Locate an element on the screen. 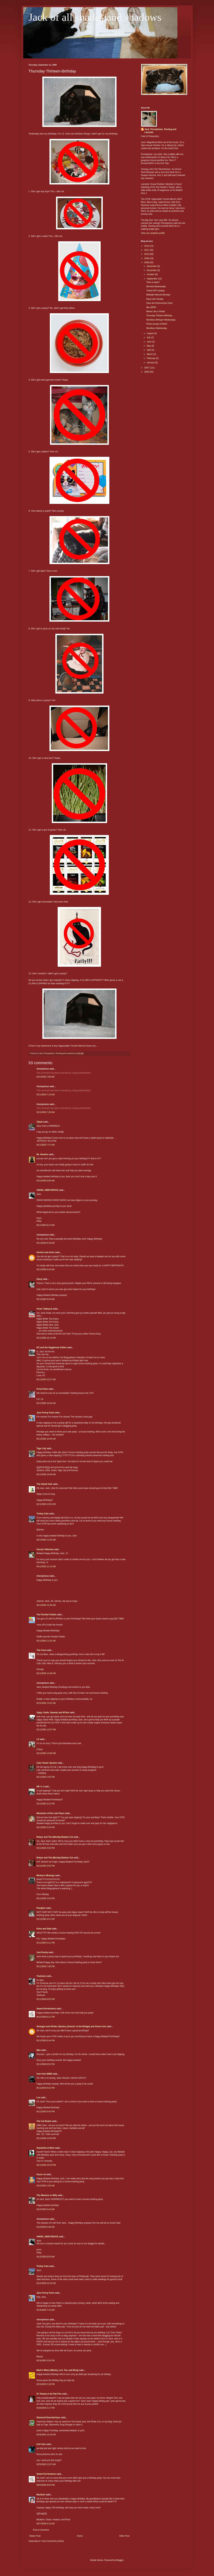 The image size is (214, 2576). Time to play!!! is located at coordinates (153, 282).